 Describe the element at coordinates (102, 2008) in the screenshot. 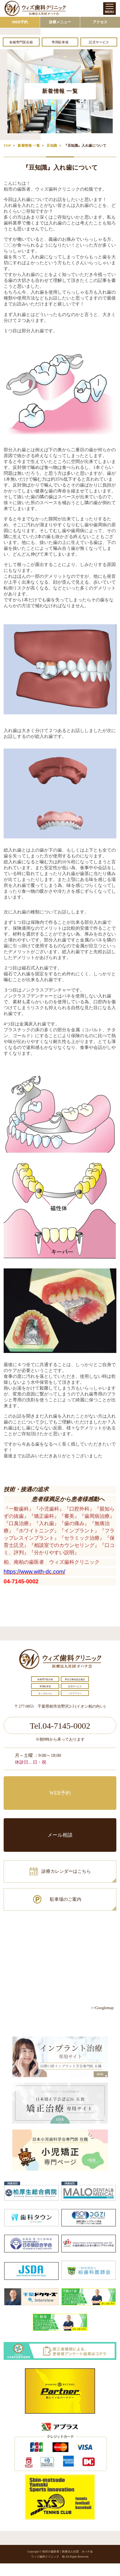

I see `>>Googlemap` at that location.